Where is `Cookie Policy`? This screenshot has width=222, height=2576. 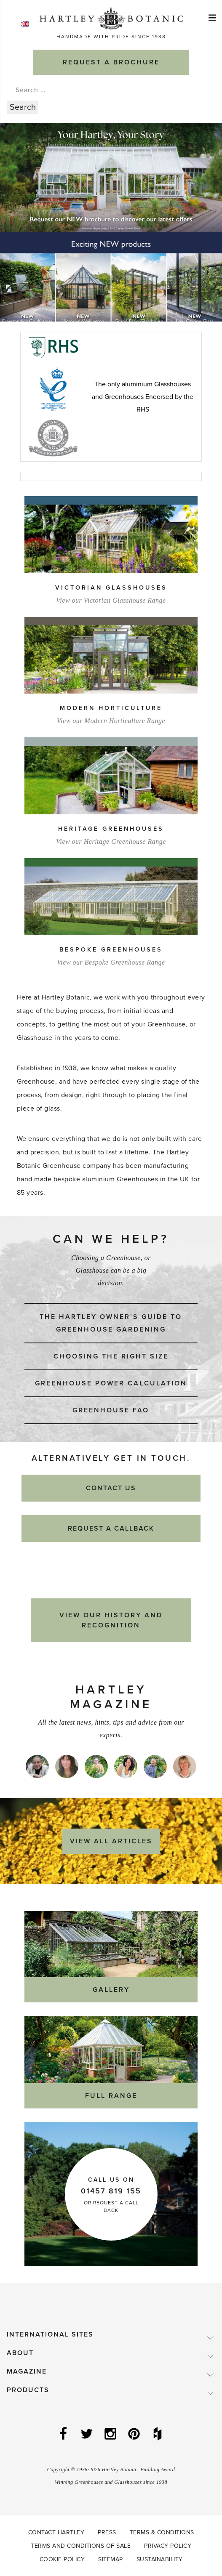
Cookie Policy is located at coordinates (62, 2559).